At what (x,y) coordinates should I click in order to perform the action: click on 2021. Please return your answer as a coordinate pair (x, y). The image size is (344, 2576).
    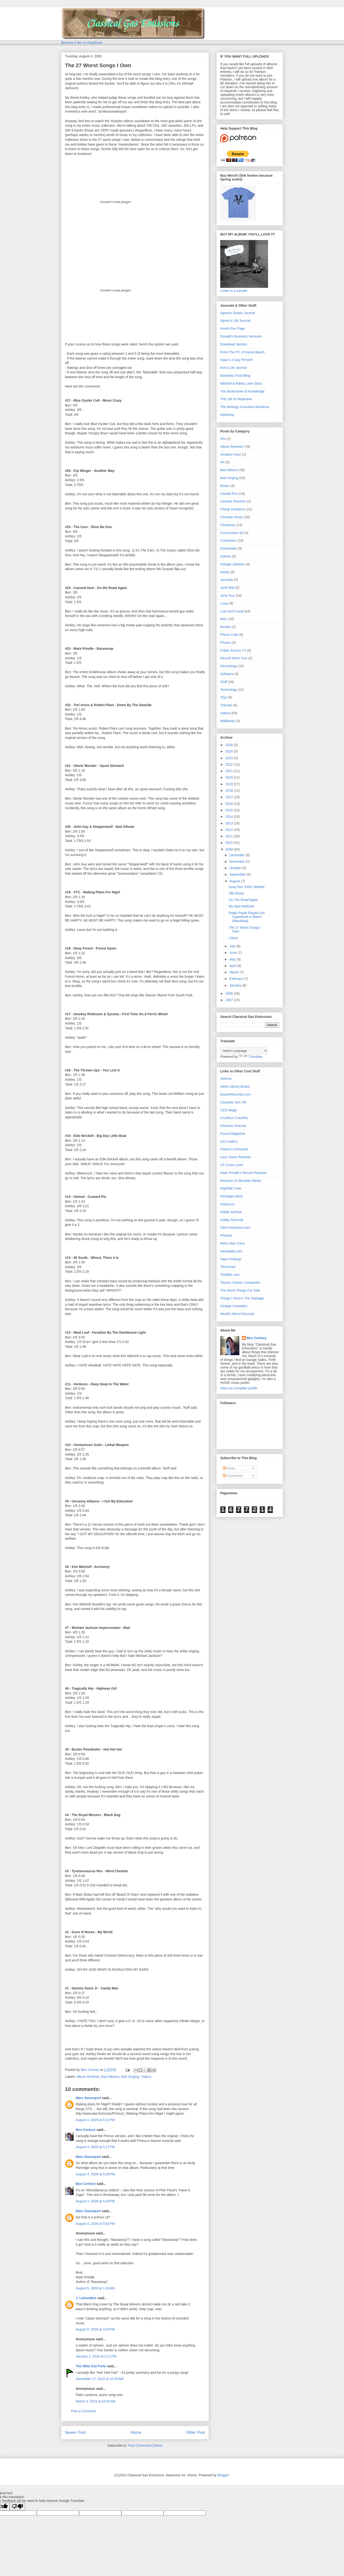
    Looking at the image, I should click on (230, 771).